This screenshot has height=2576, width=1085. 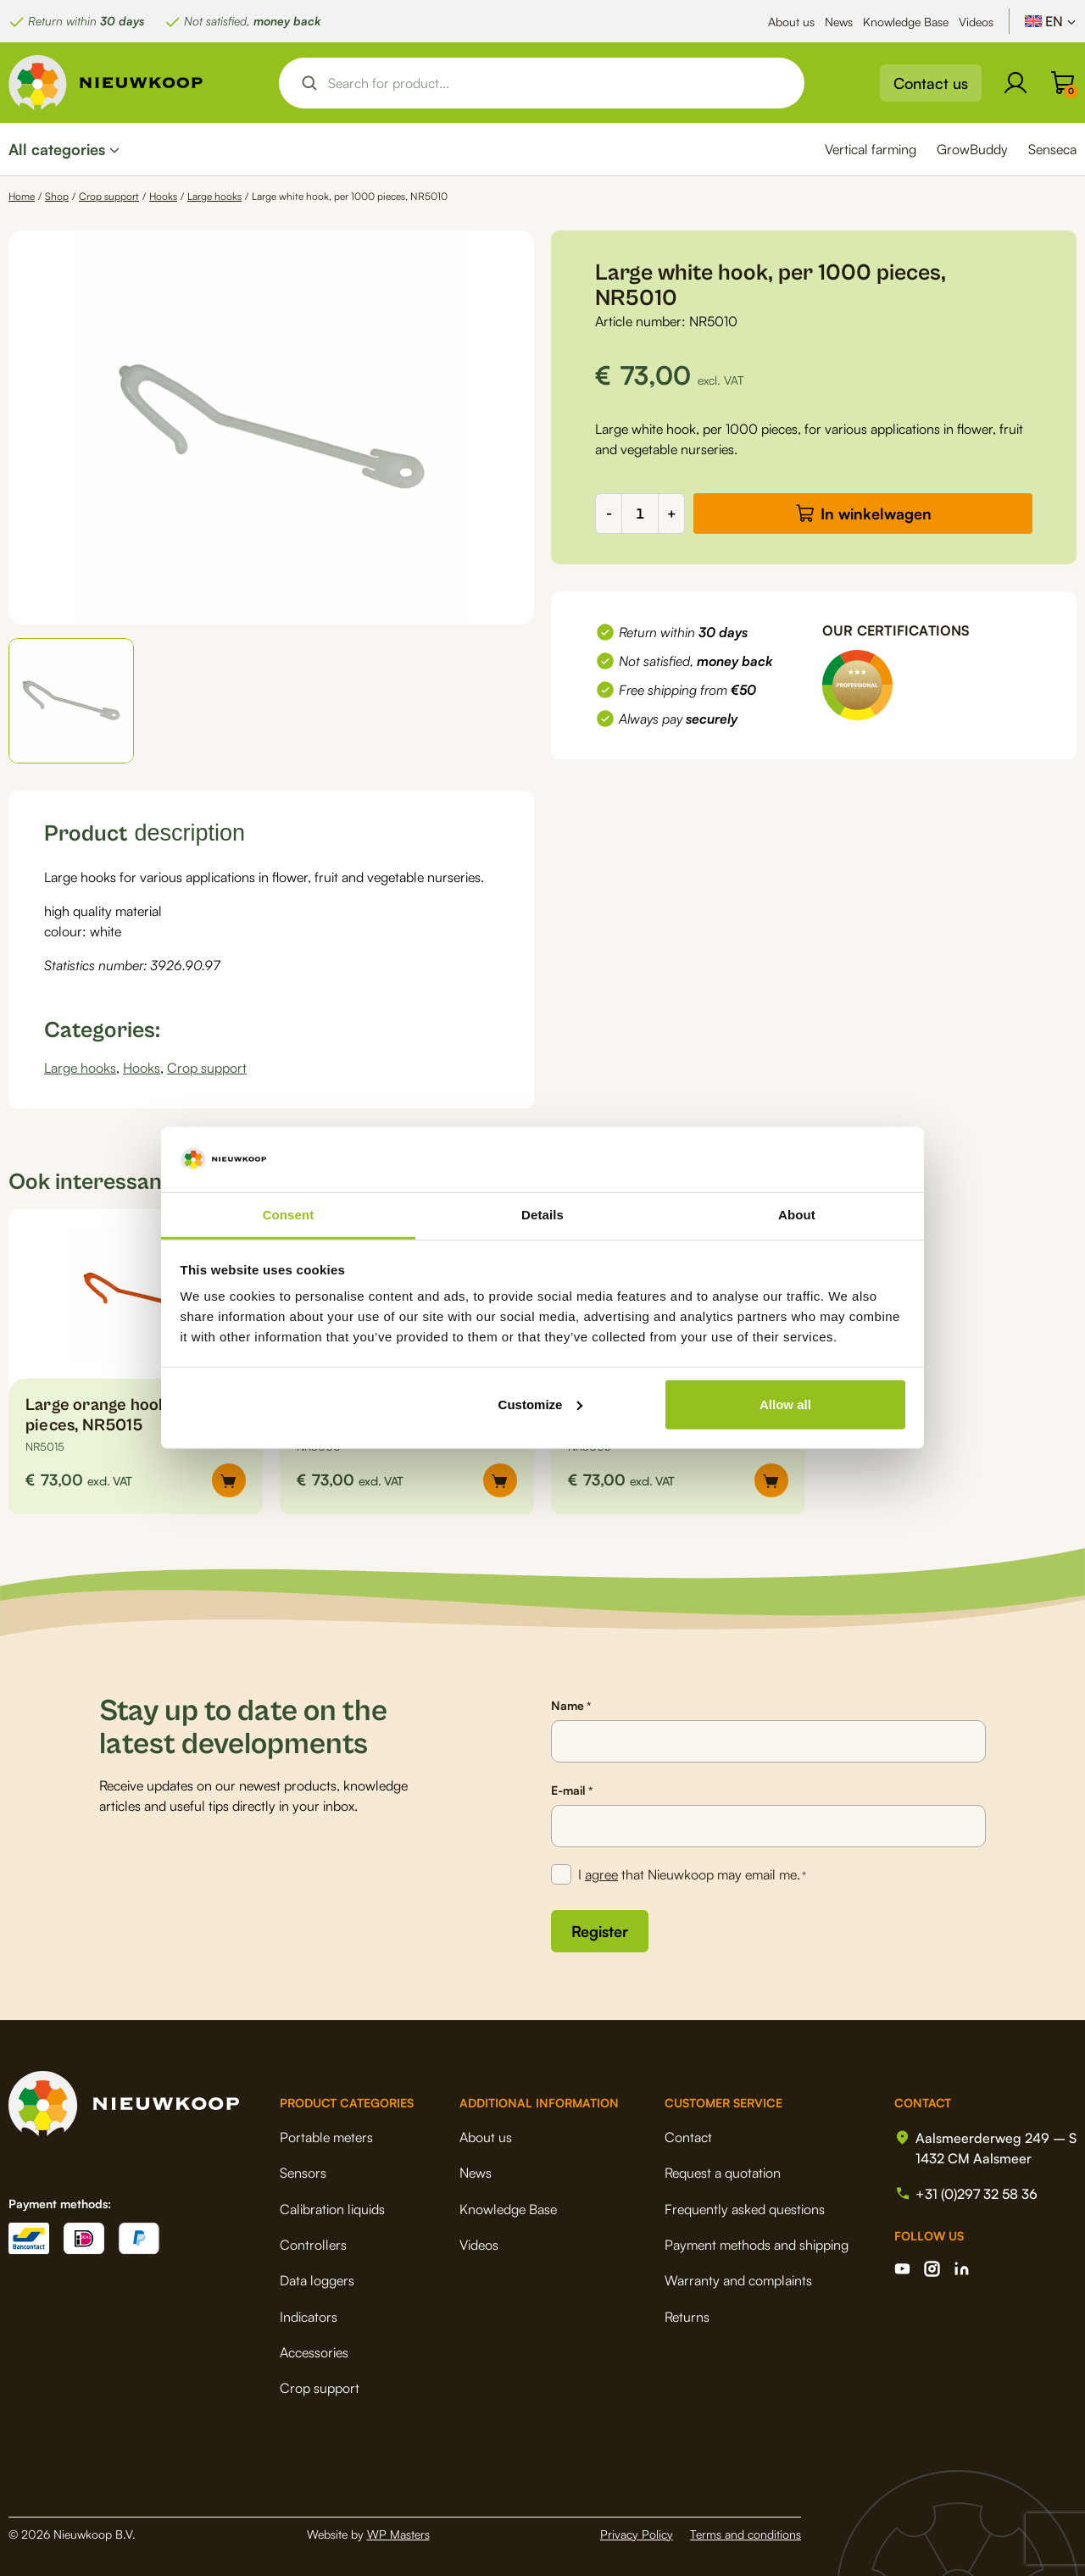 I want to click on Knowledge Base, so click(x=906, y=21).